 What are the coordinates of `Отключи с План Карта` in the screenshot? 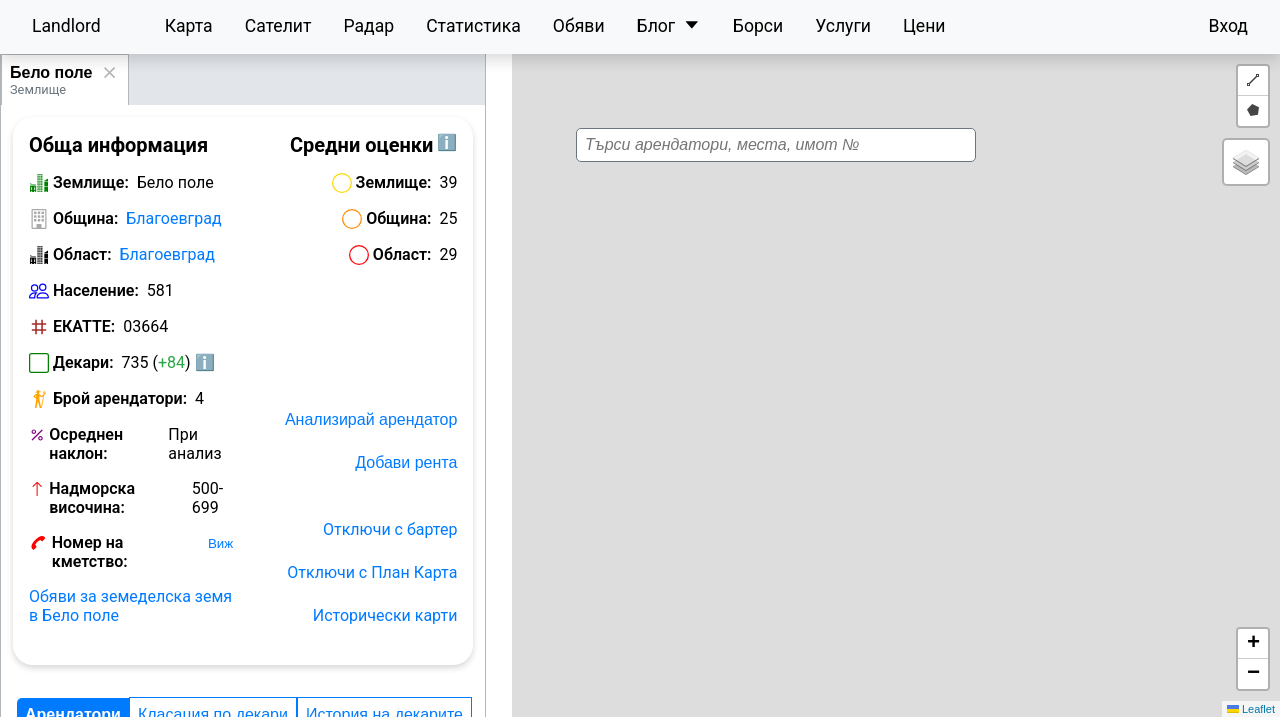 It's located at (372, 572).